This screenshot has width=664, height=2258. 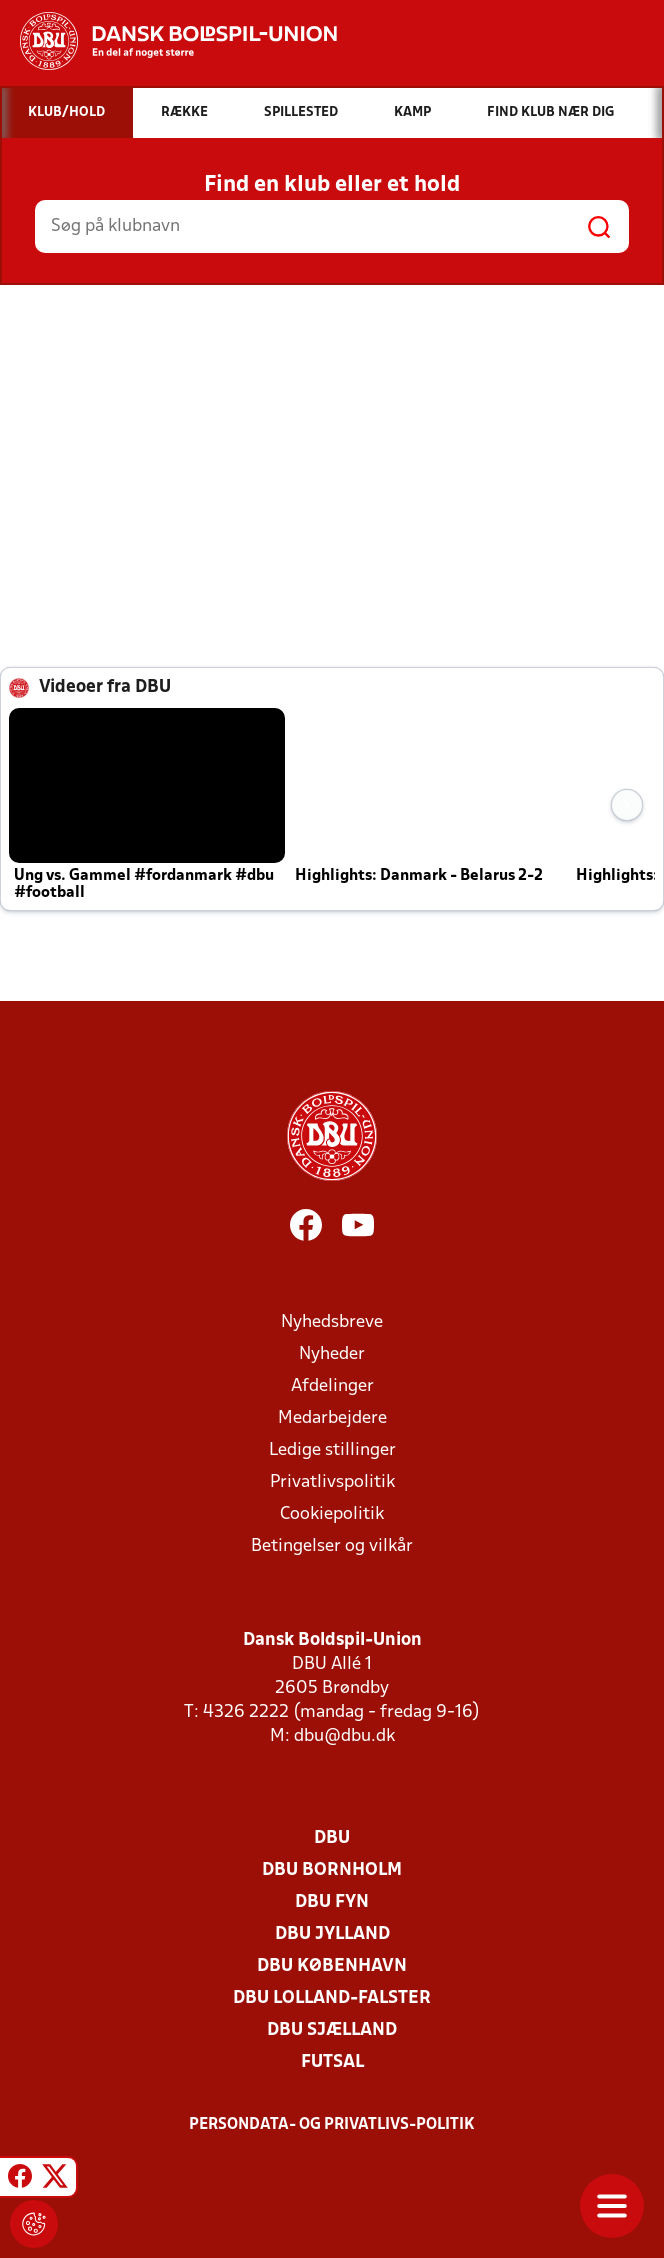 I want to click on Betingelser og vilkår, so click(x=332, y=1546).